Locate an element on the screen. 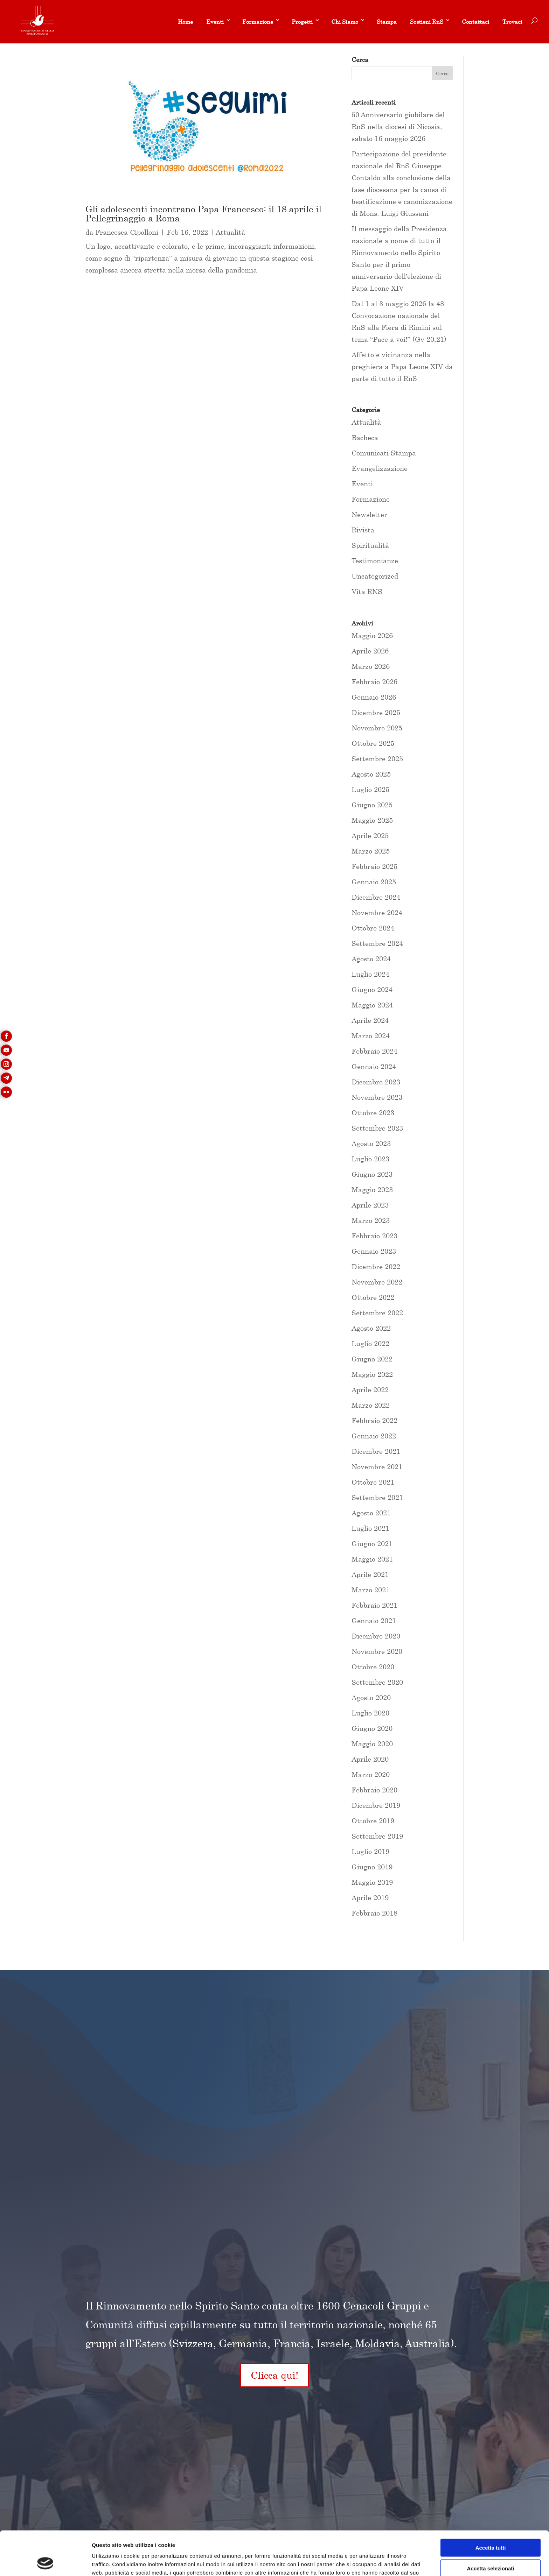 Image resolution: width=549 pixels, height=2576 pixels. [Cookiebot di Usercentrics - si apre in una nuova scheda] is located at coordinates (45, 2562).